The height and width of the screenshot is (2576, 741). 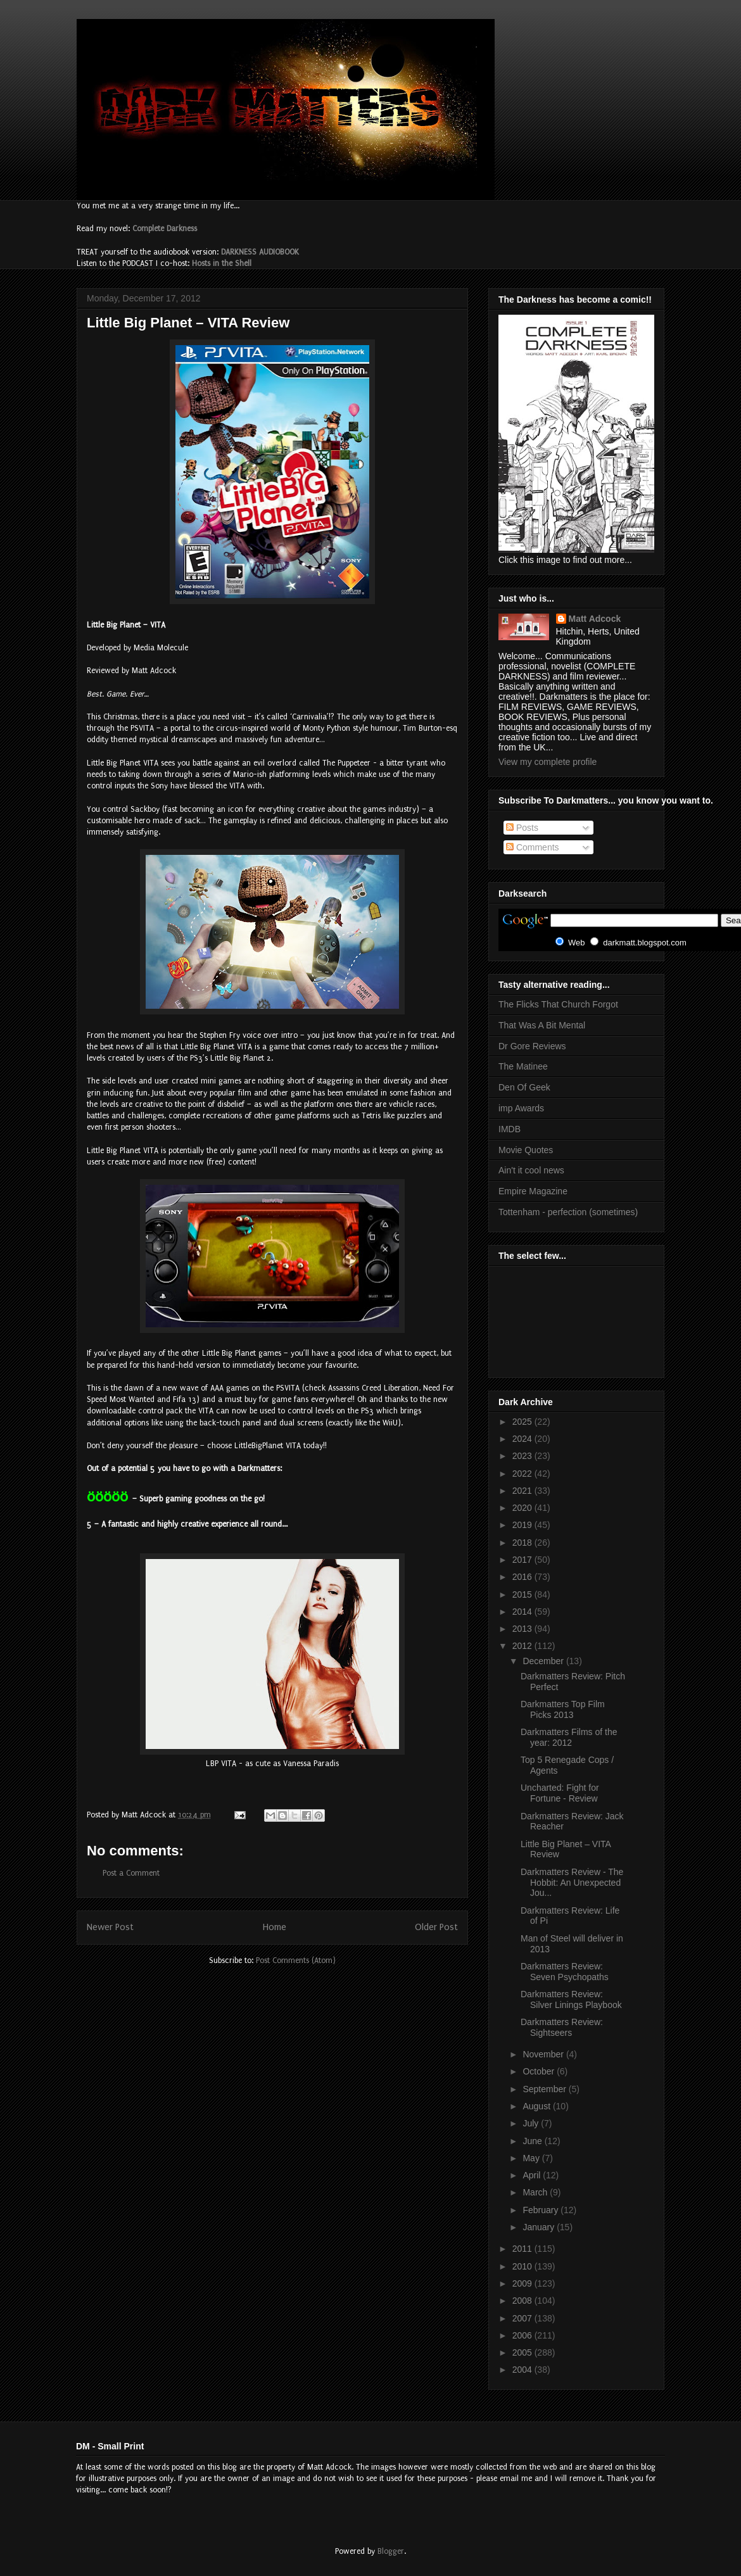 I want to click on Complete Darkness, so click(x=164, y=228).